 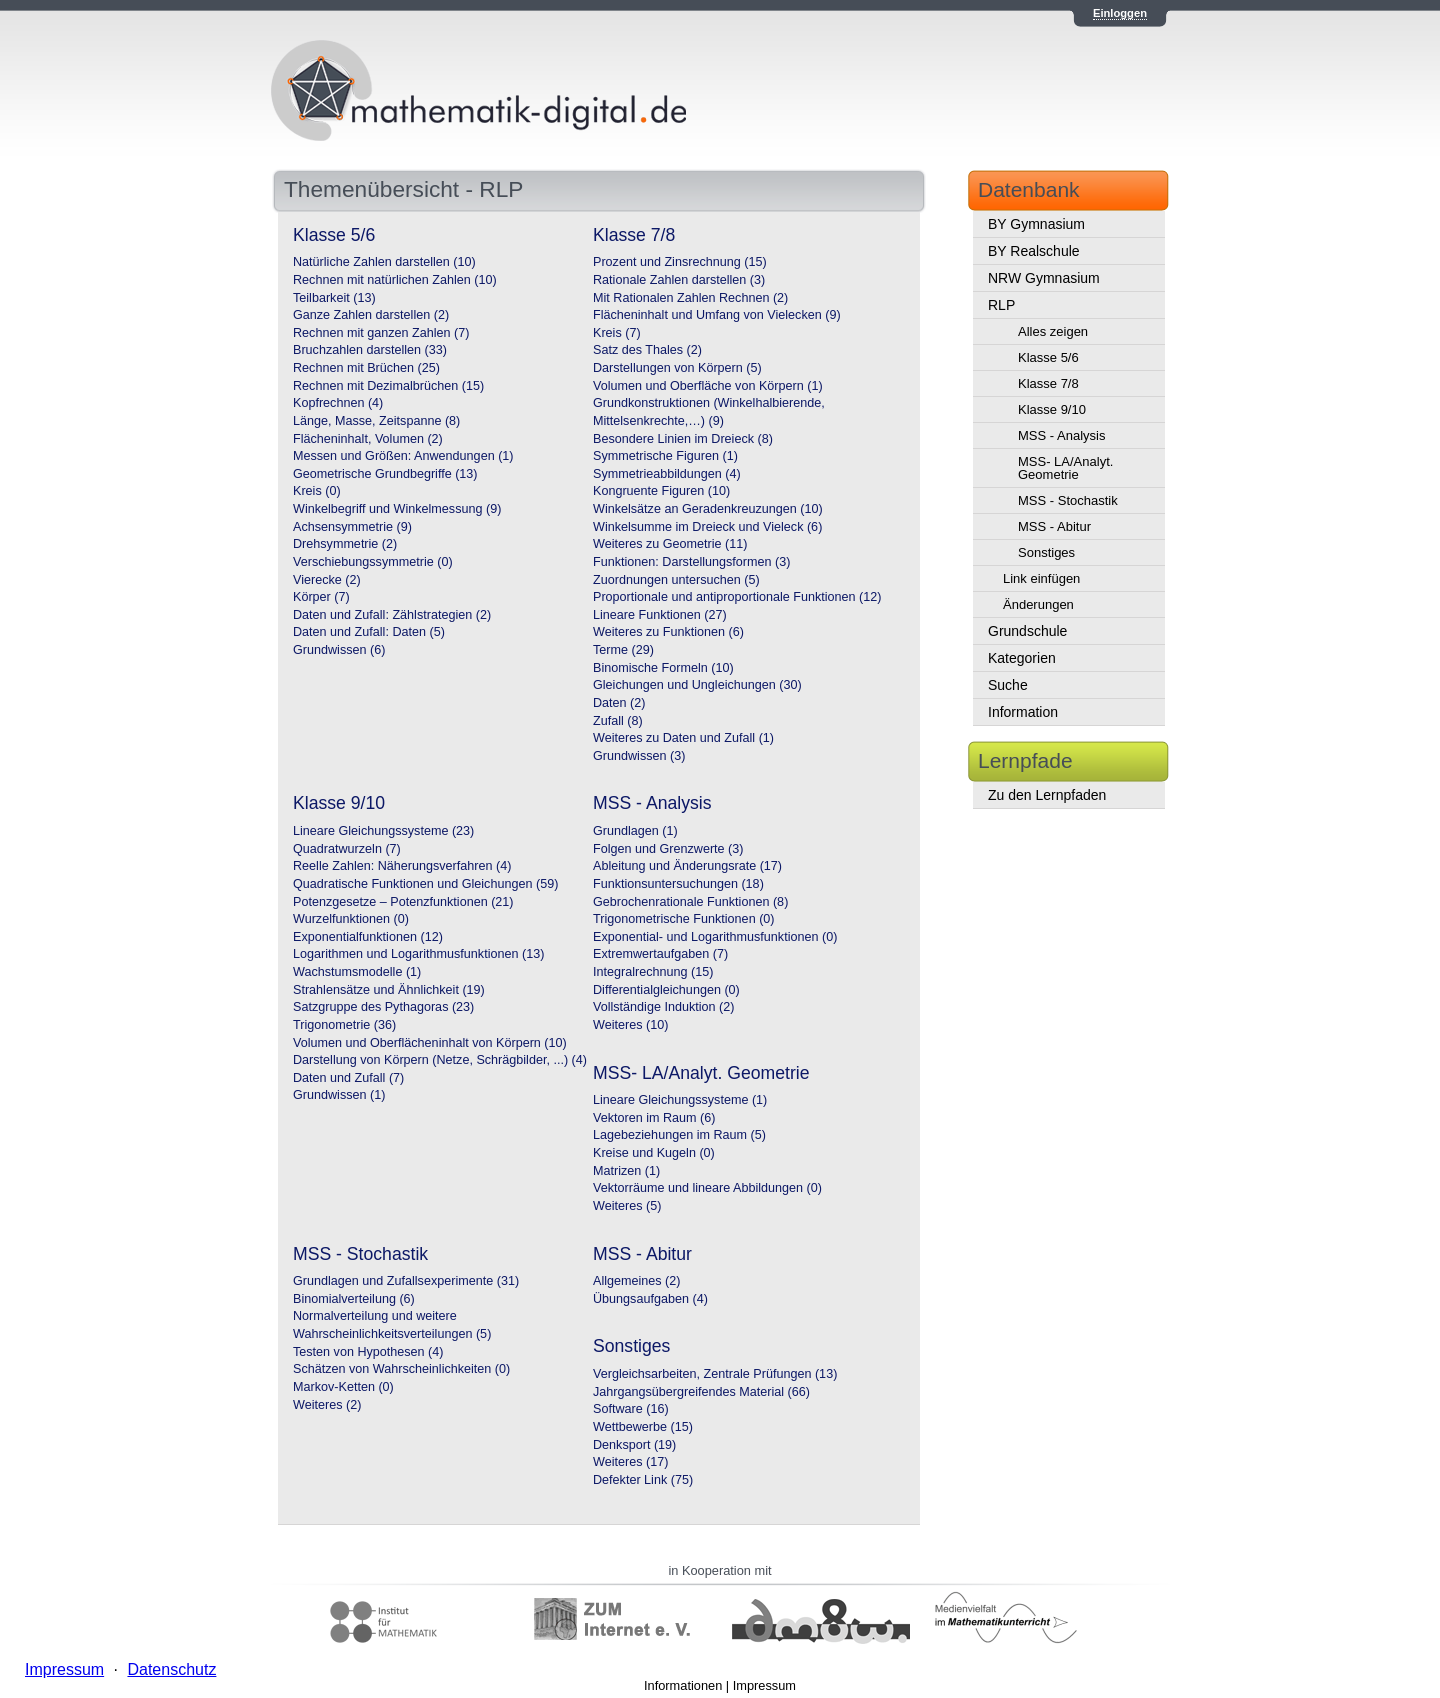 What do you see at coordinates (1036, 224) in the screenshot?
I see `BY Gymnasium` at bounding box center [1036, 224].